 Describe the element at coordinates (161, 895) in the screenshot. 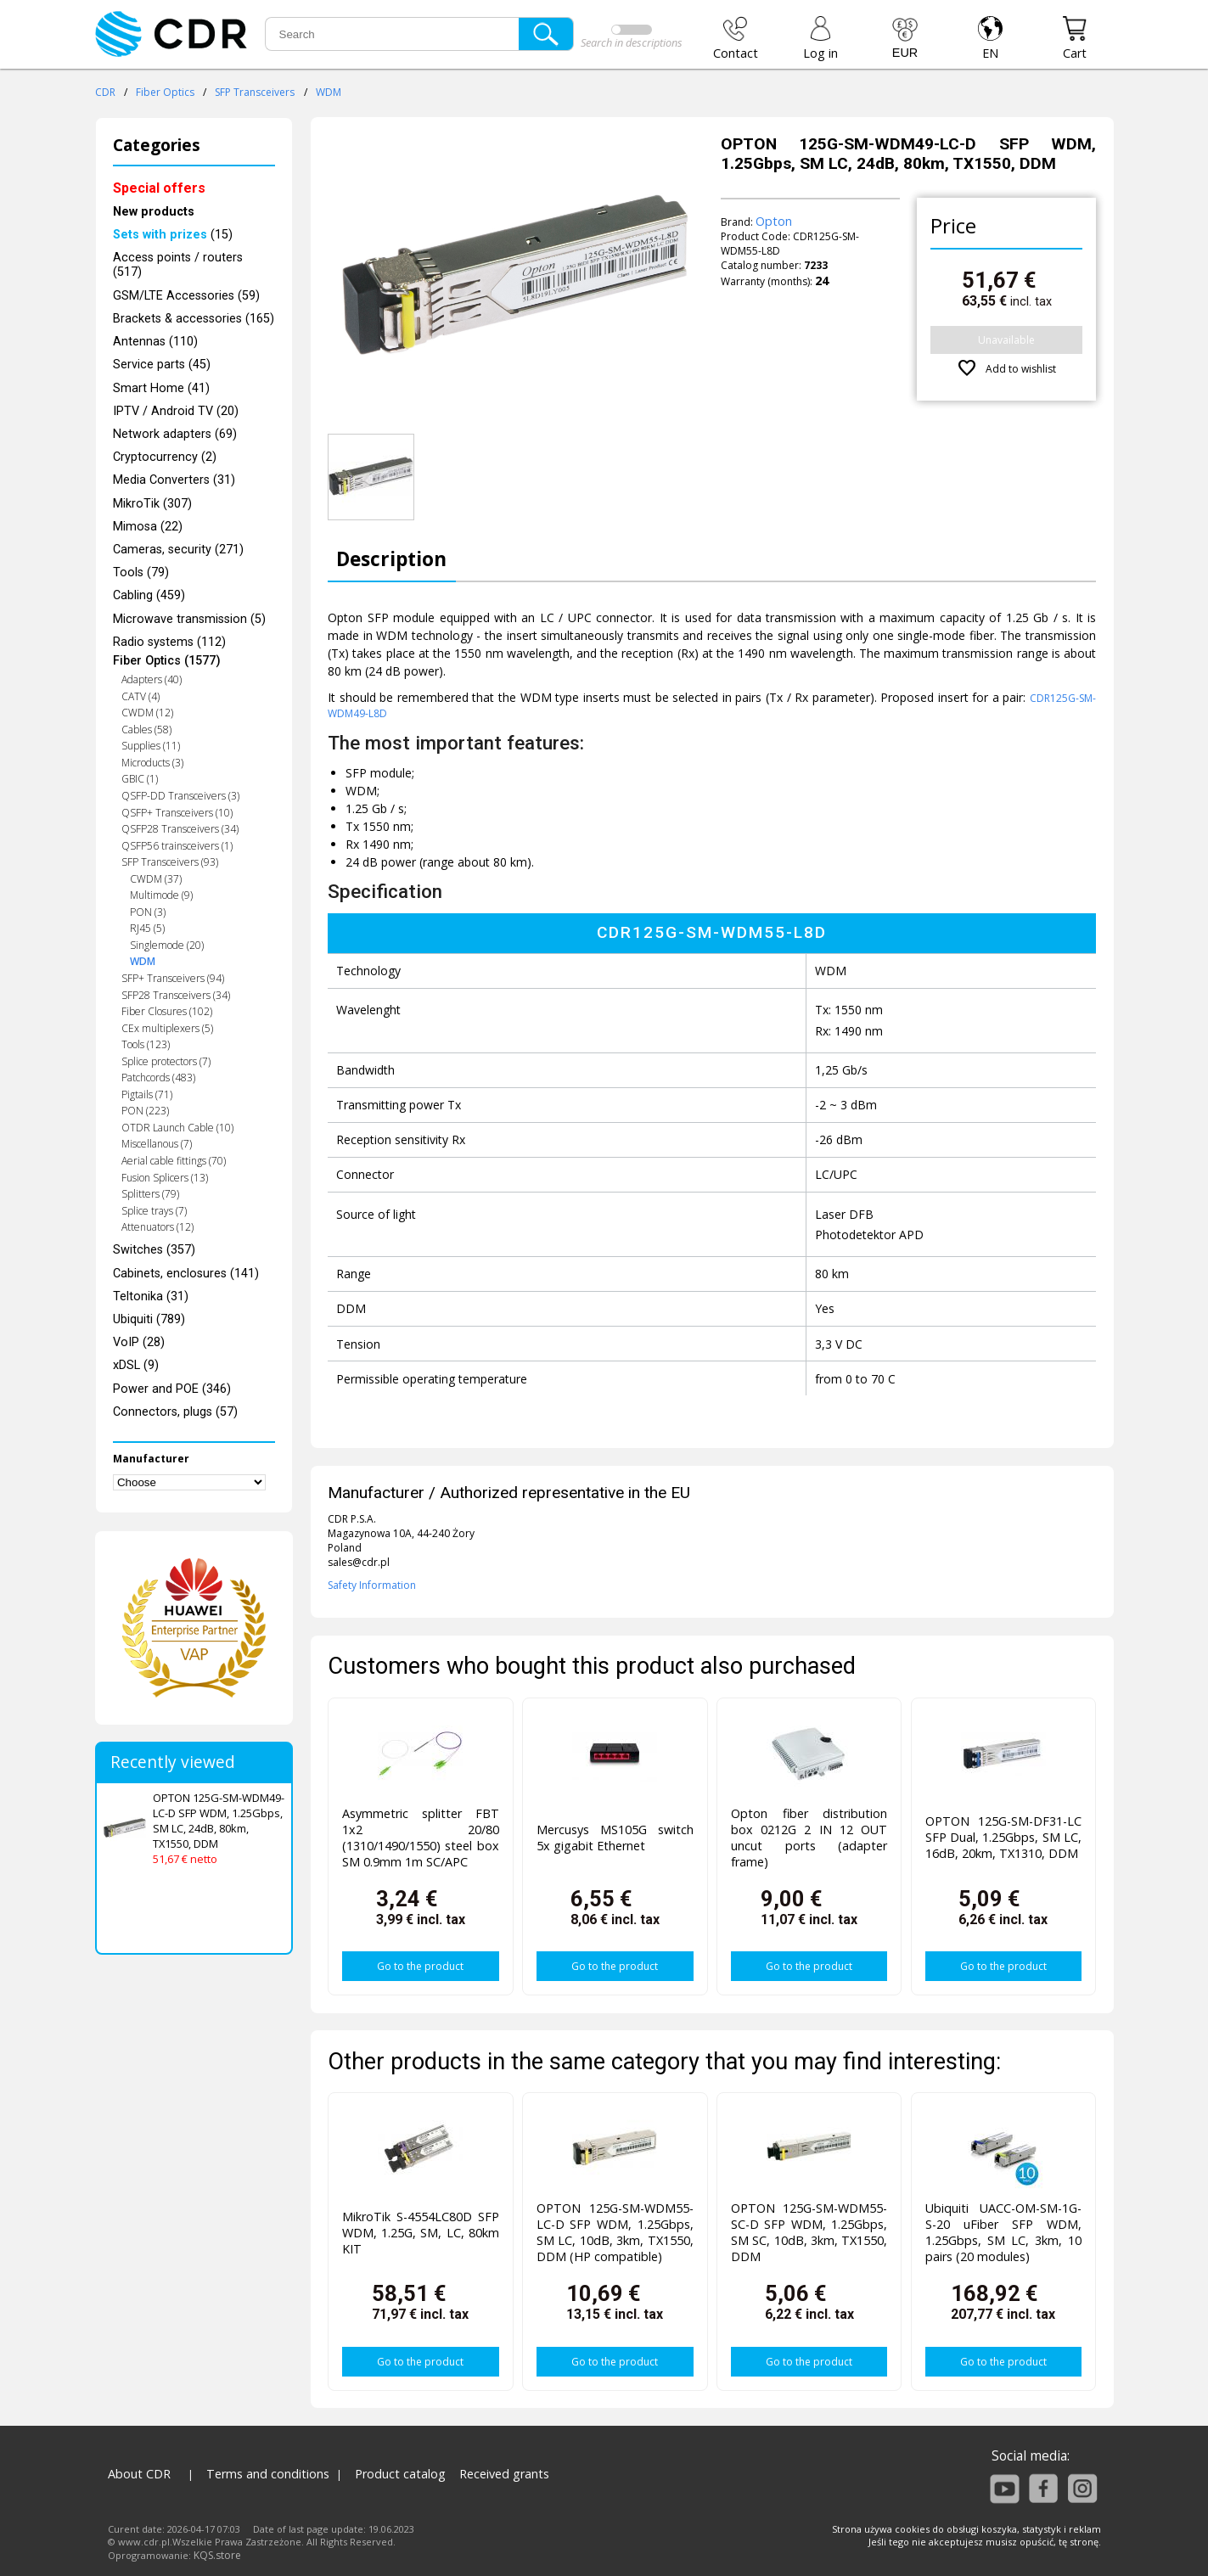

I see `Multimode (9)` at that location.